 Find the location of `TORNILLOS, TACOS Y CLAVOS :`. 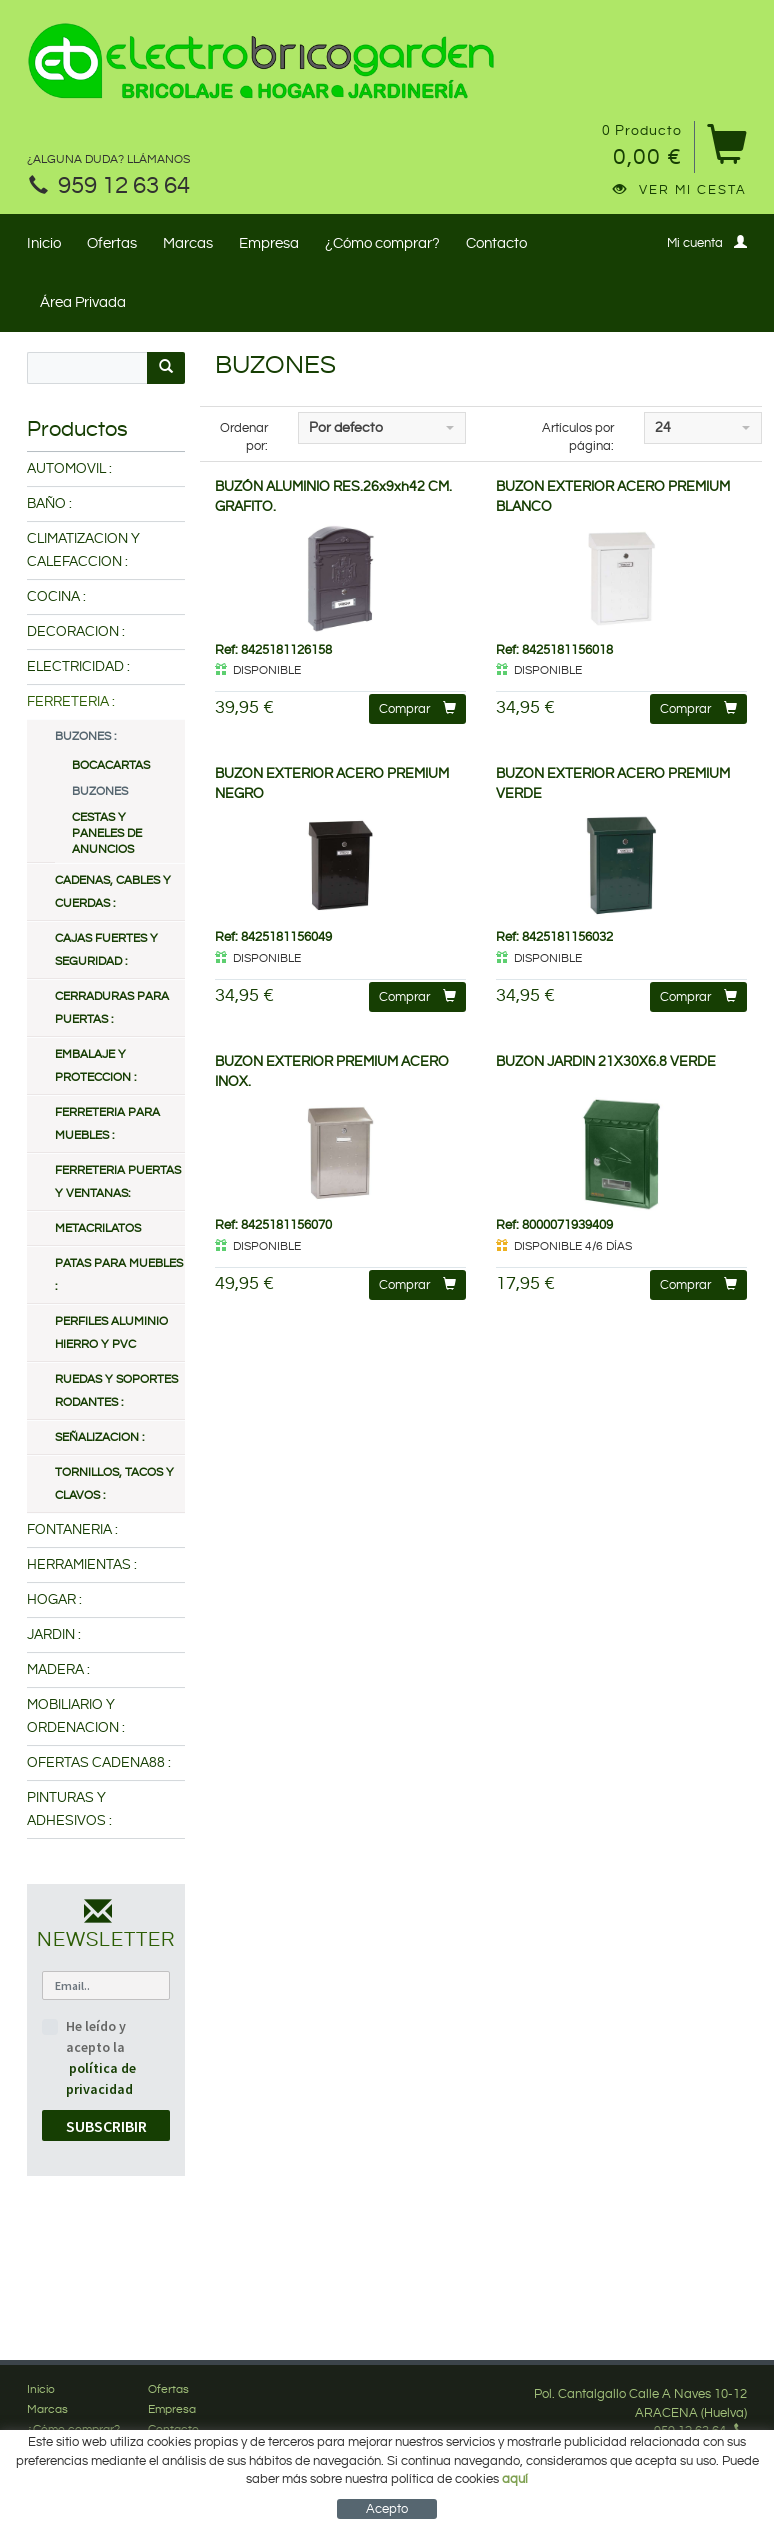

TORNILLOS, TACOS Y CLAVOS : is located at coordinates (114, 1484).